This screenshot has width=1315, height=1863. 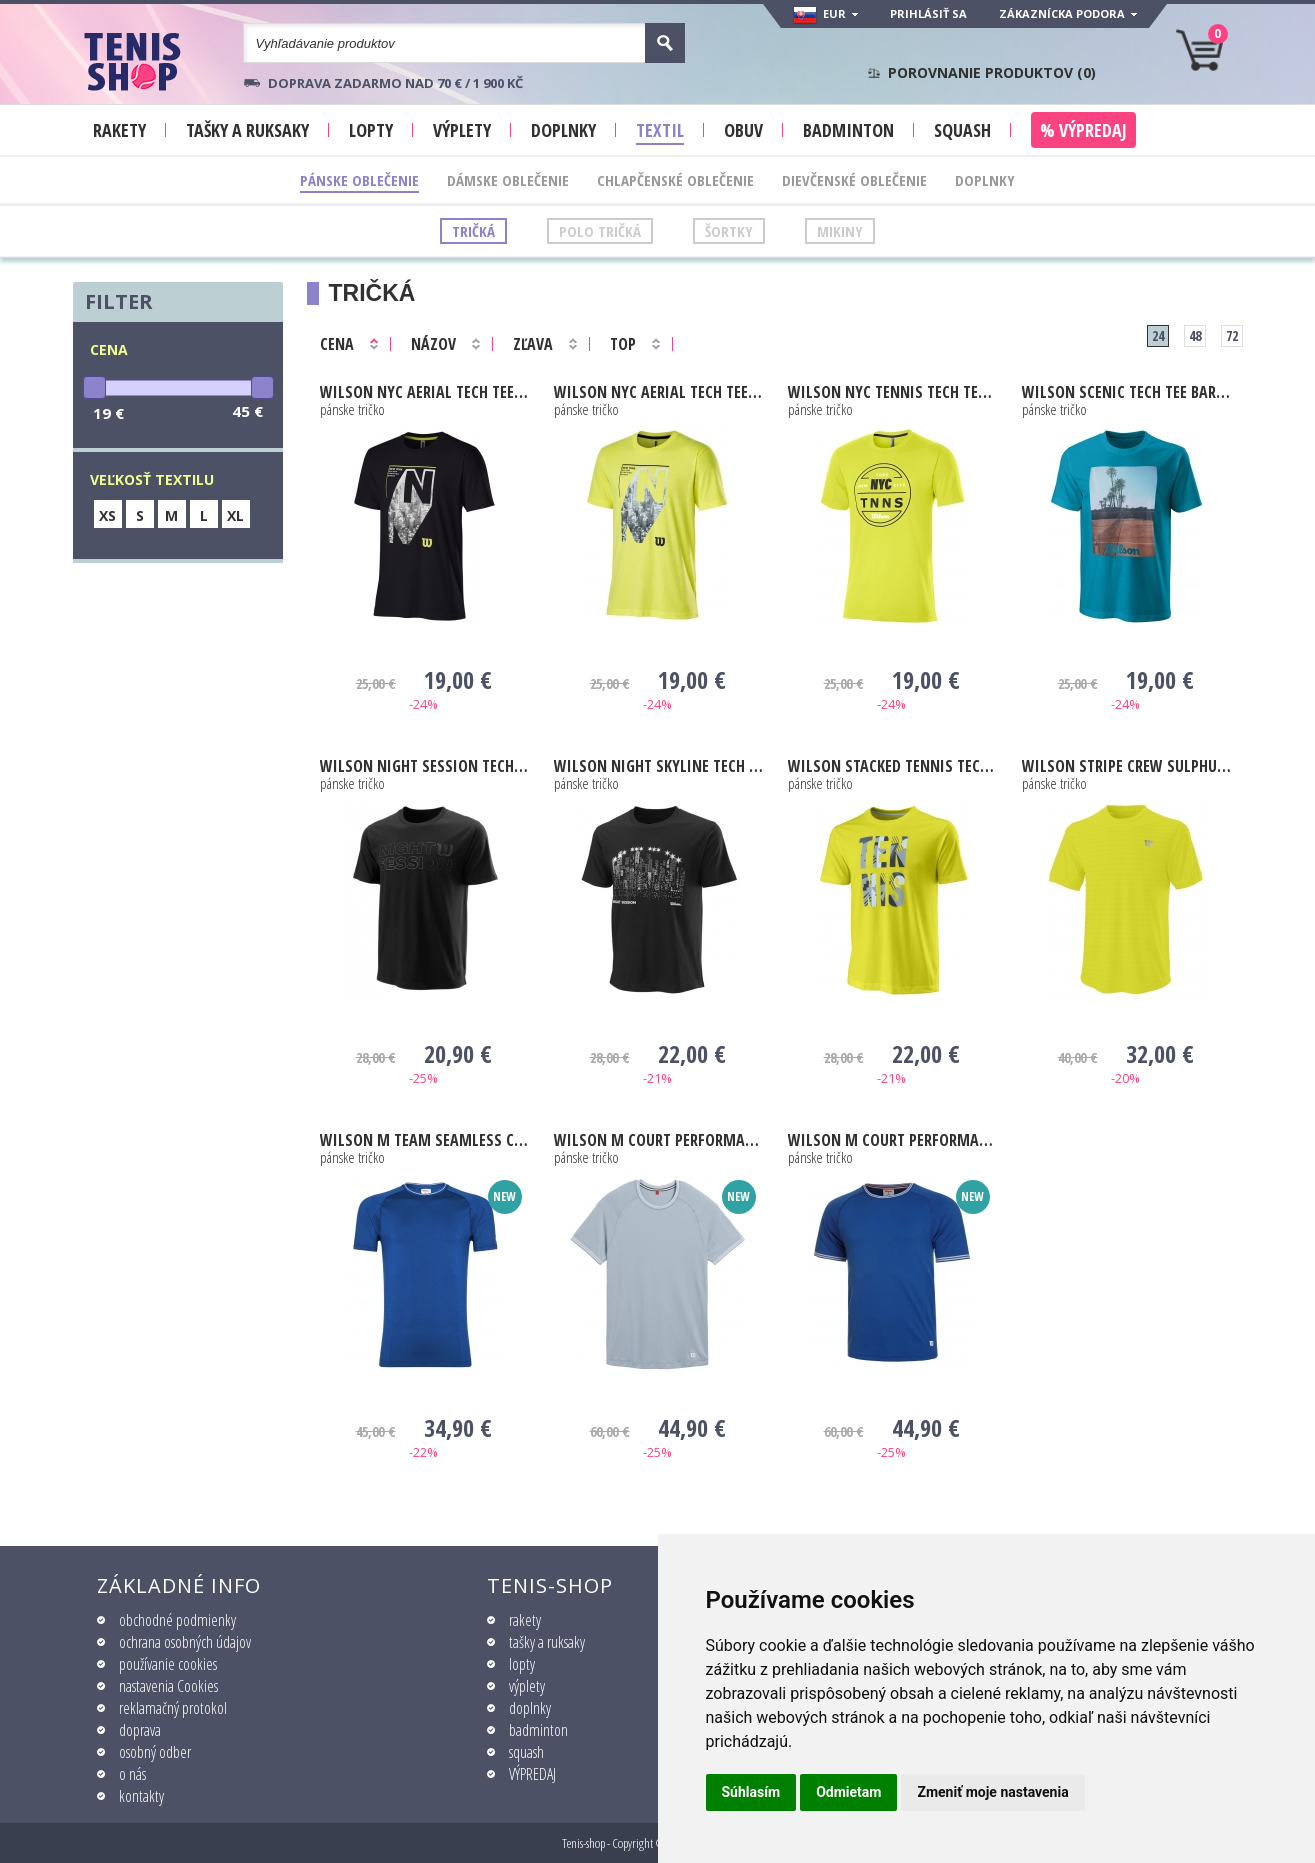 I want to click on doplnky, so click(x=530, y=1708).